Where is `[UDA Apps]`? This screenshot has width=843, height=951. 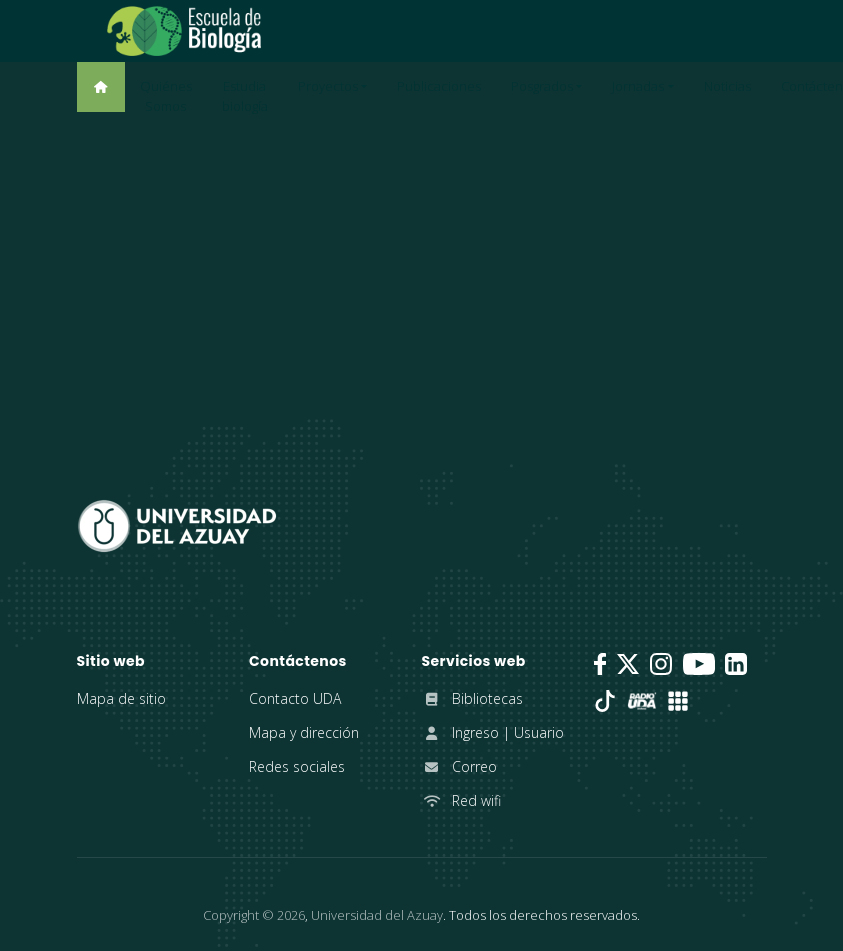 [UDA Apps] is located at coordinates (678, 701).